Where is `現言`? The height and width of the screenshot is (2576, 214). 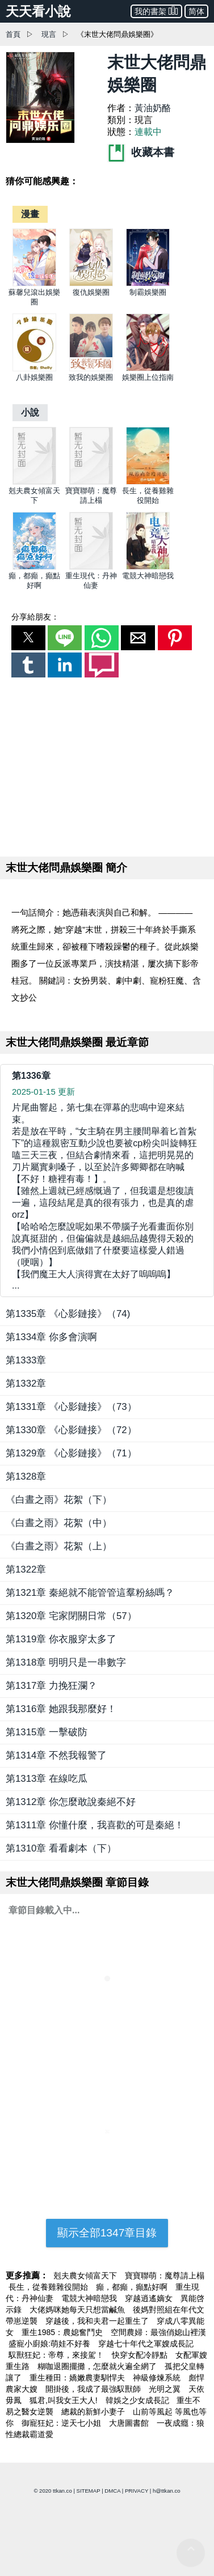 現言 is located at coordinates (48, 34).